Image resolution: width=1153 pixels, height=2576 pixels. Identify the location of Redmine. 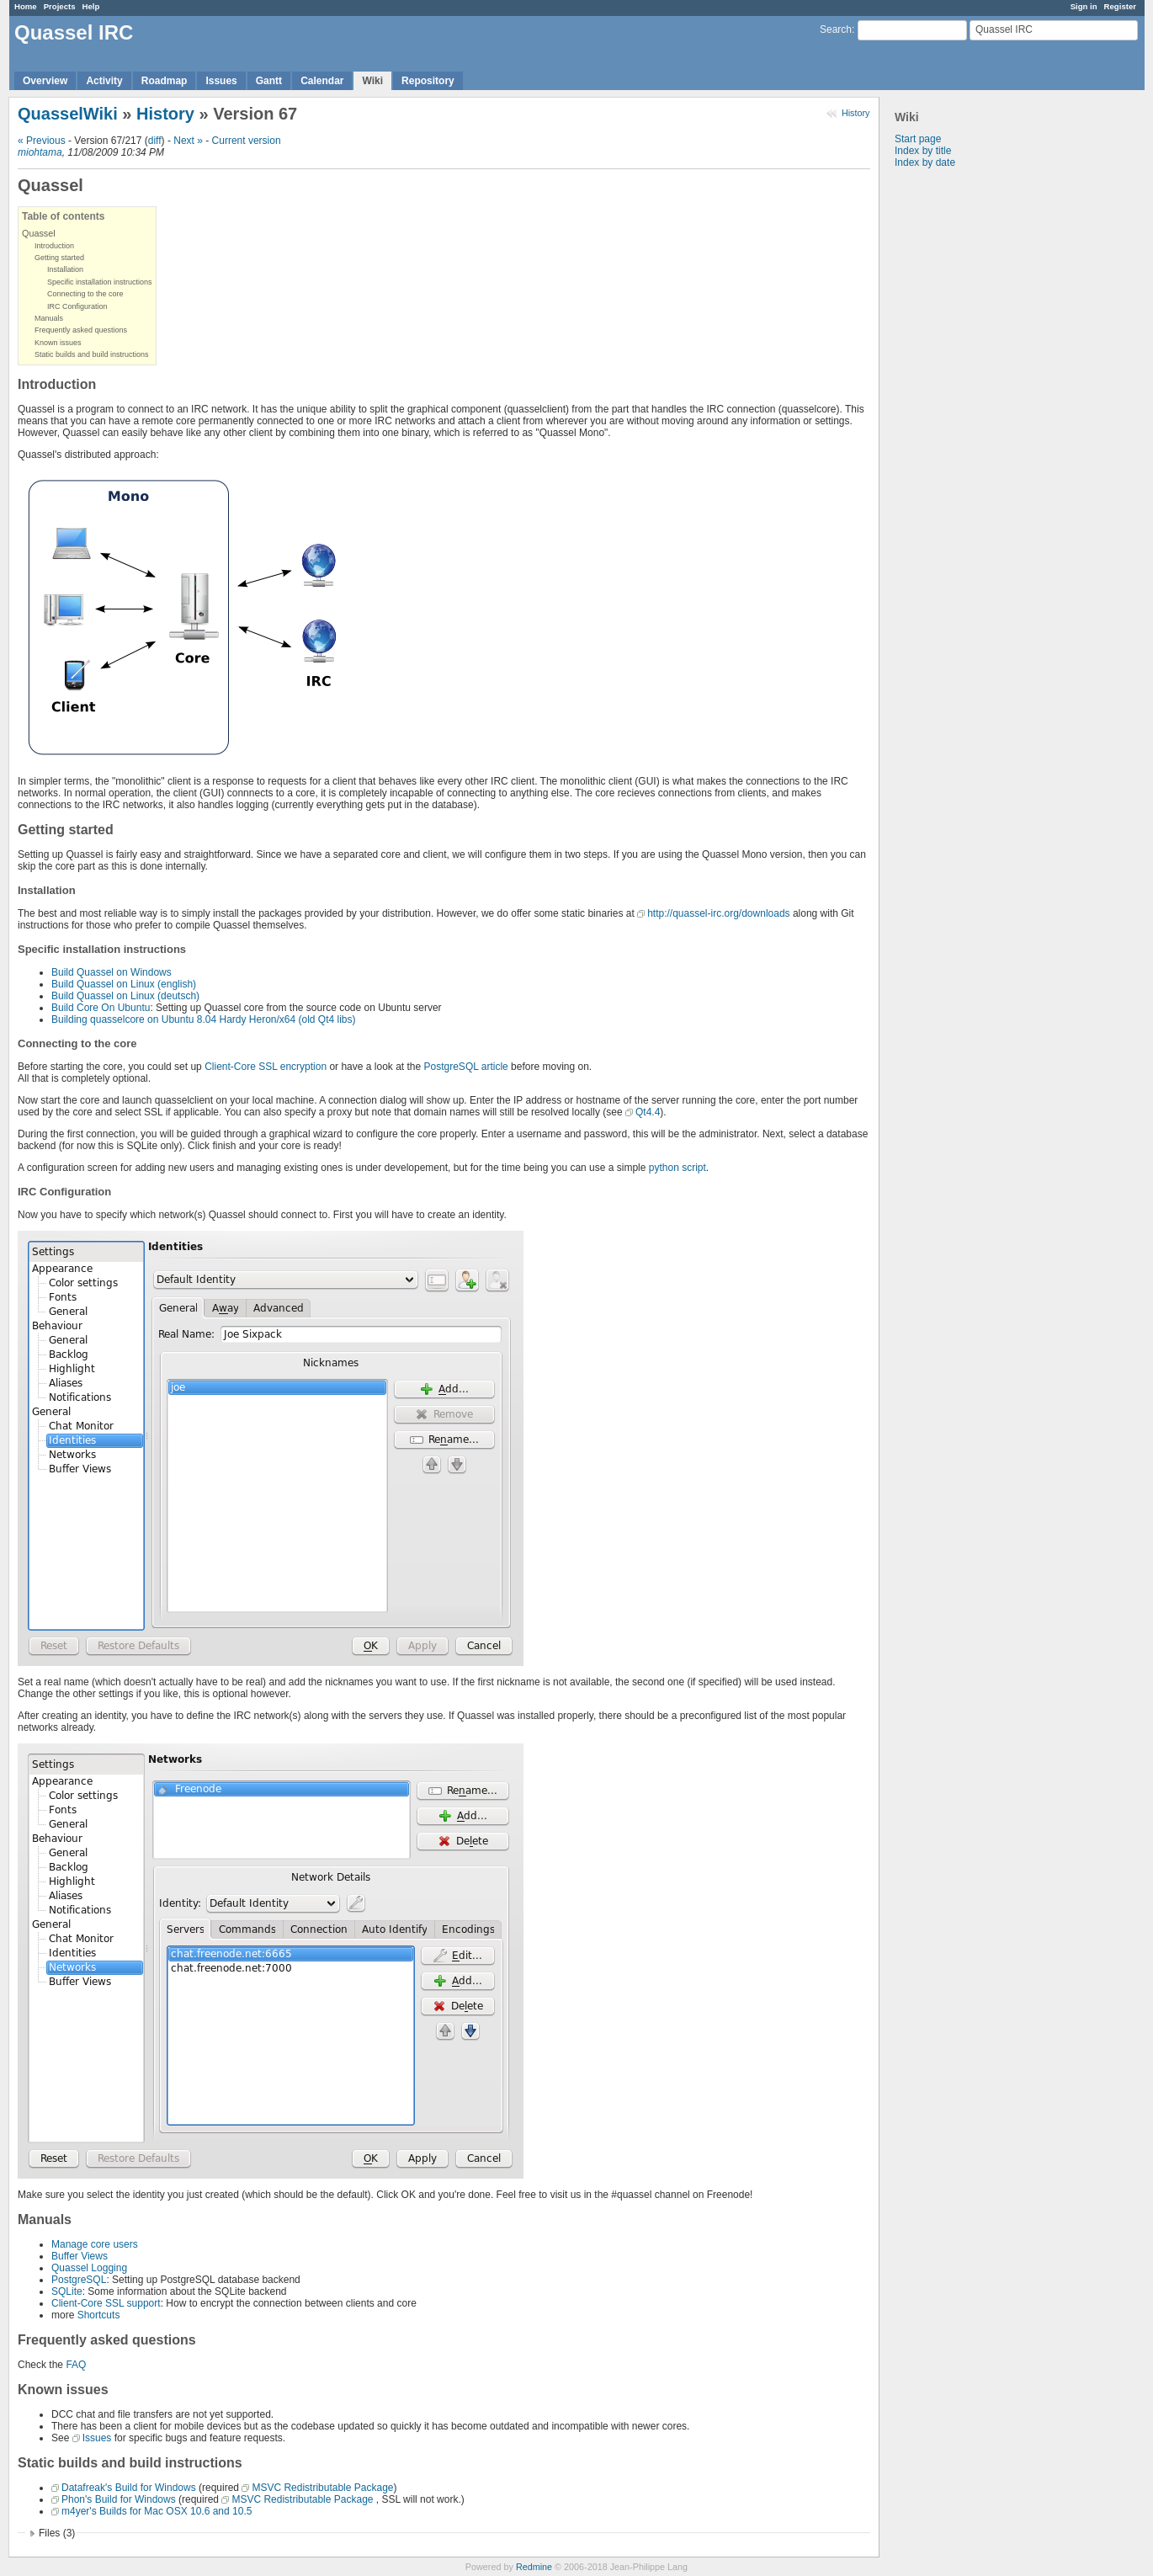
(534, 2567).